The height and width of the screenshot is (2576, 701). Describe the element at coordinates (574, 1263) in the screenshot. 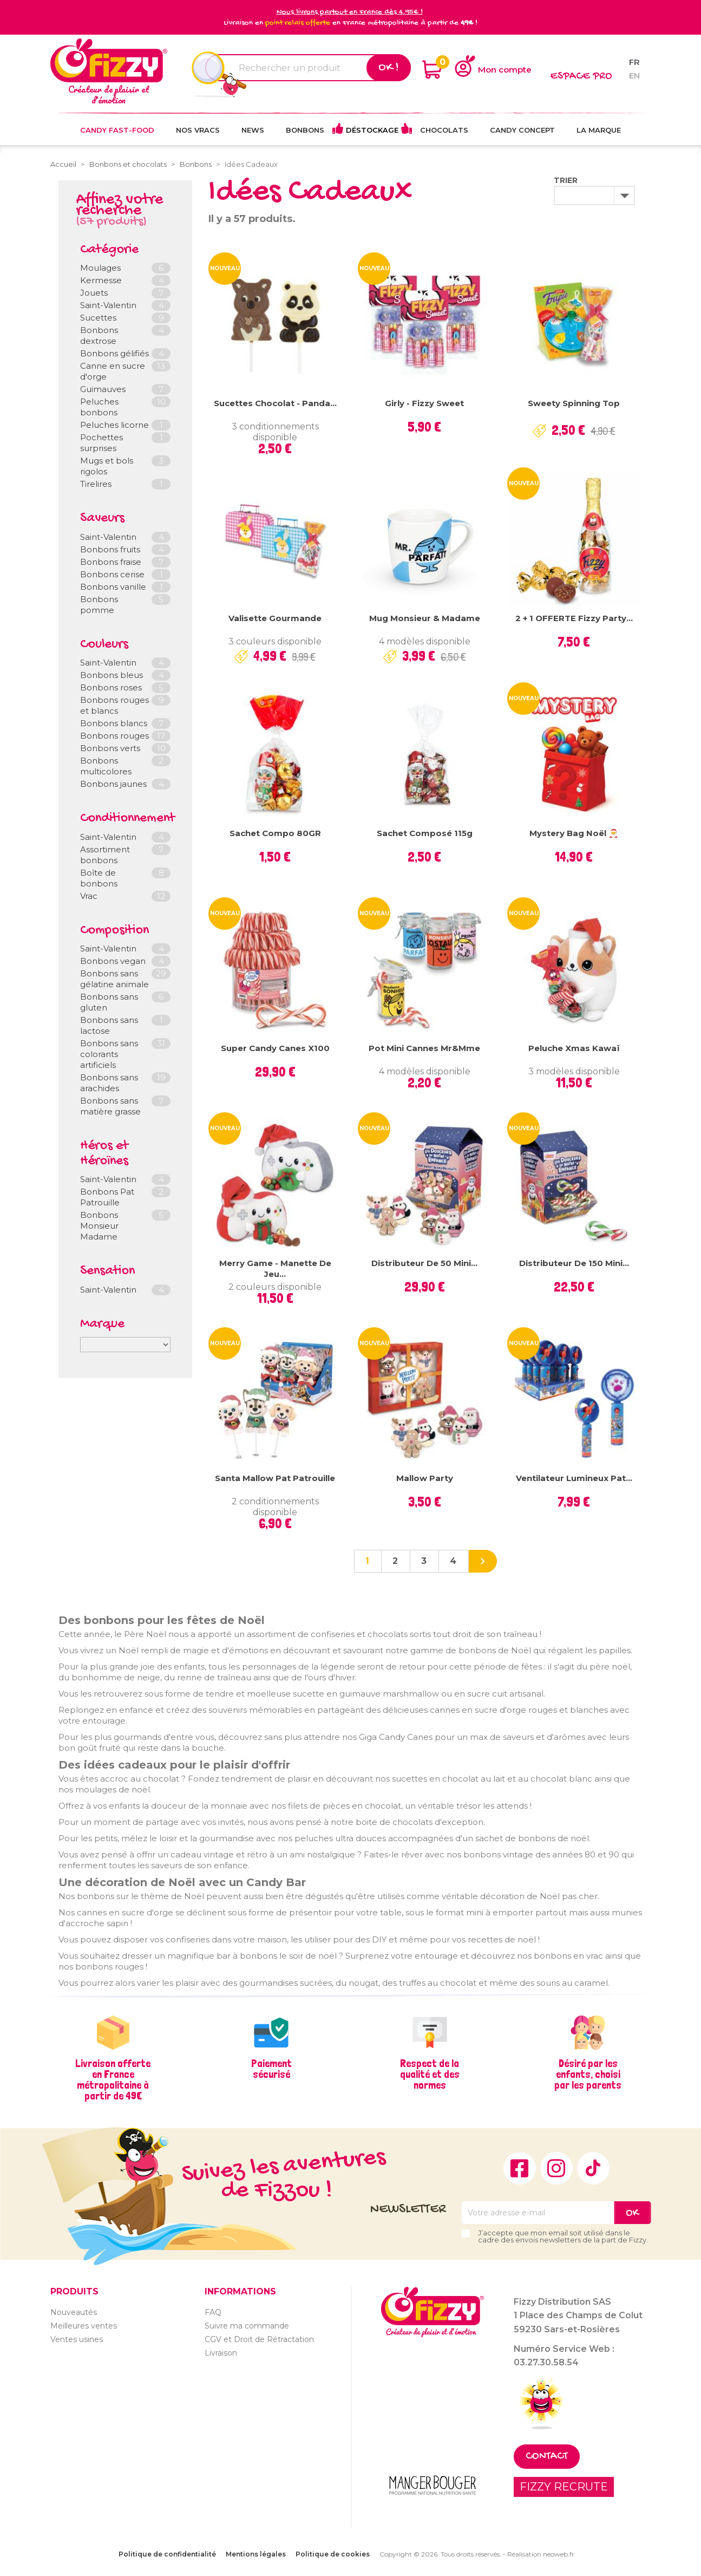

I see `Distributeur de 150 Mini...` at that location.